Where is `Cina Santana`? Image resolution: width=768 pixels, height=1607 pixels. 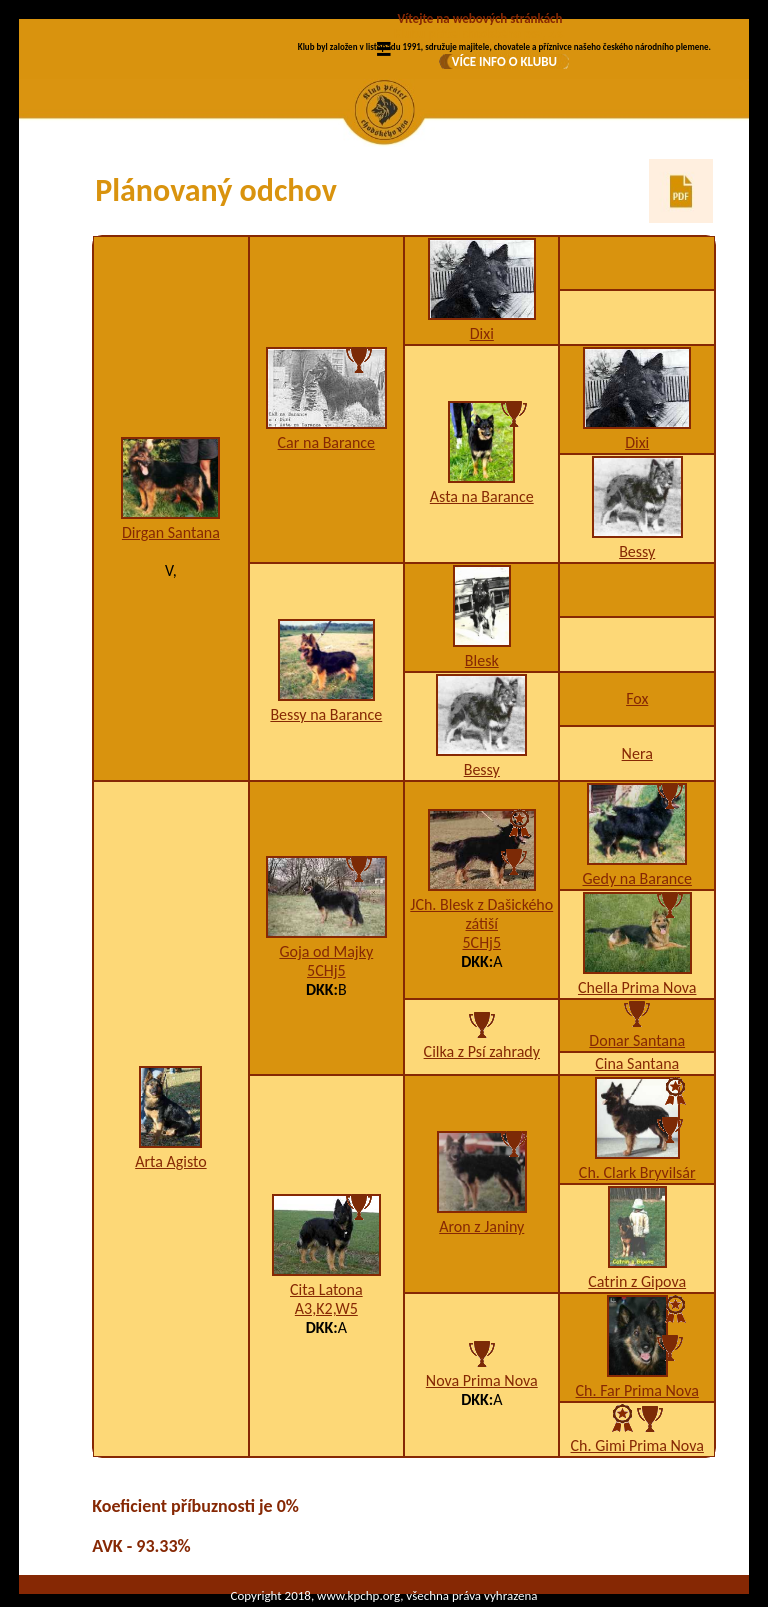 Cina Santana is located at coordinates (637, 1063).